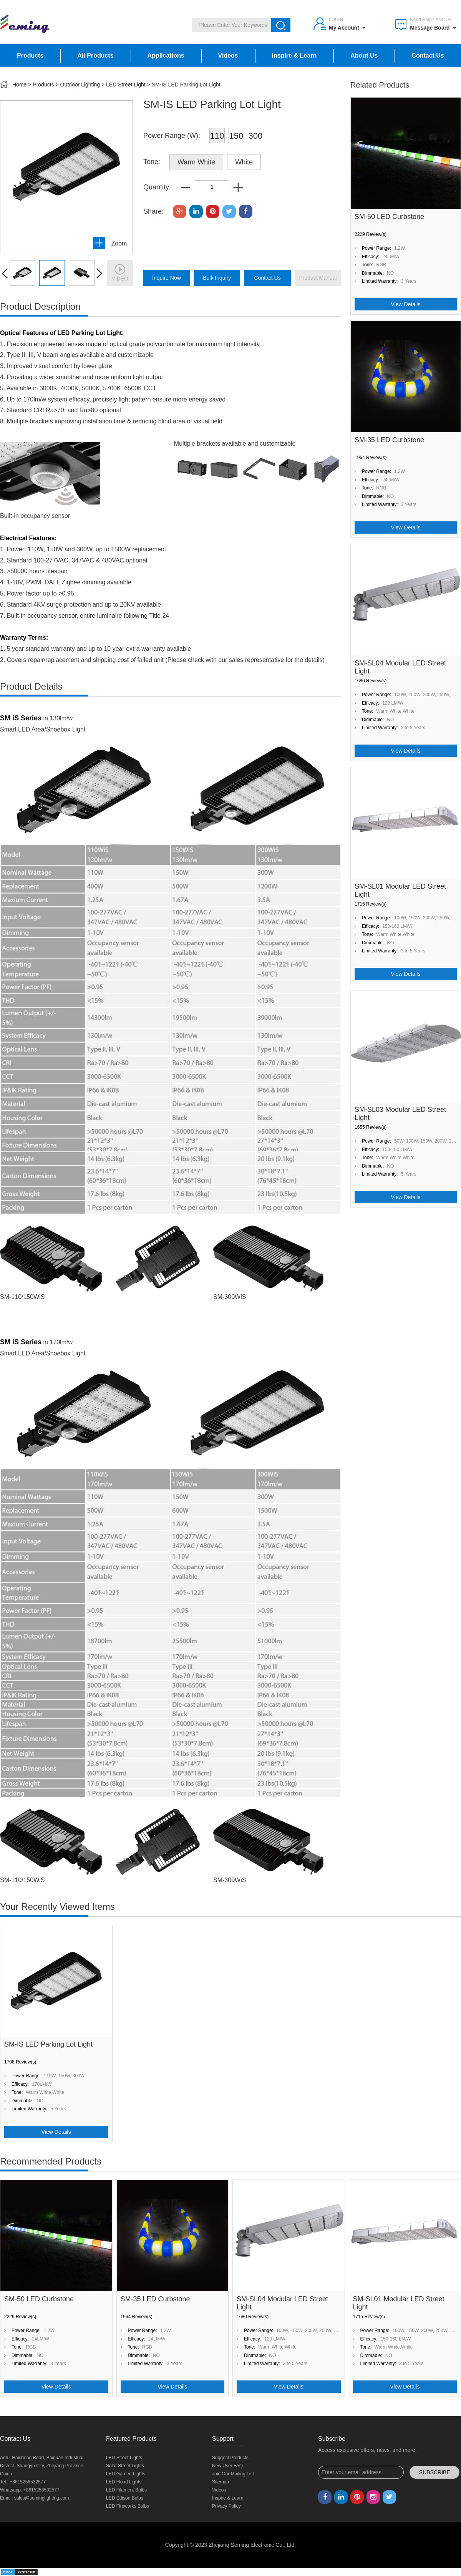  What do you see at coordinates (196, 162) in the screenshot?
I see `Warm White` at bounding box center [196, 162].